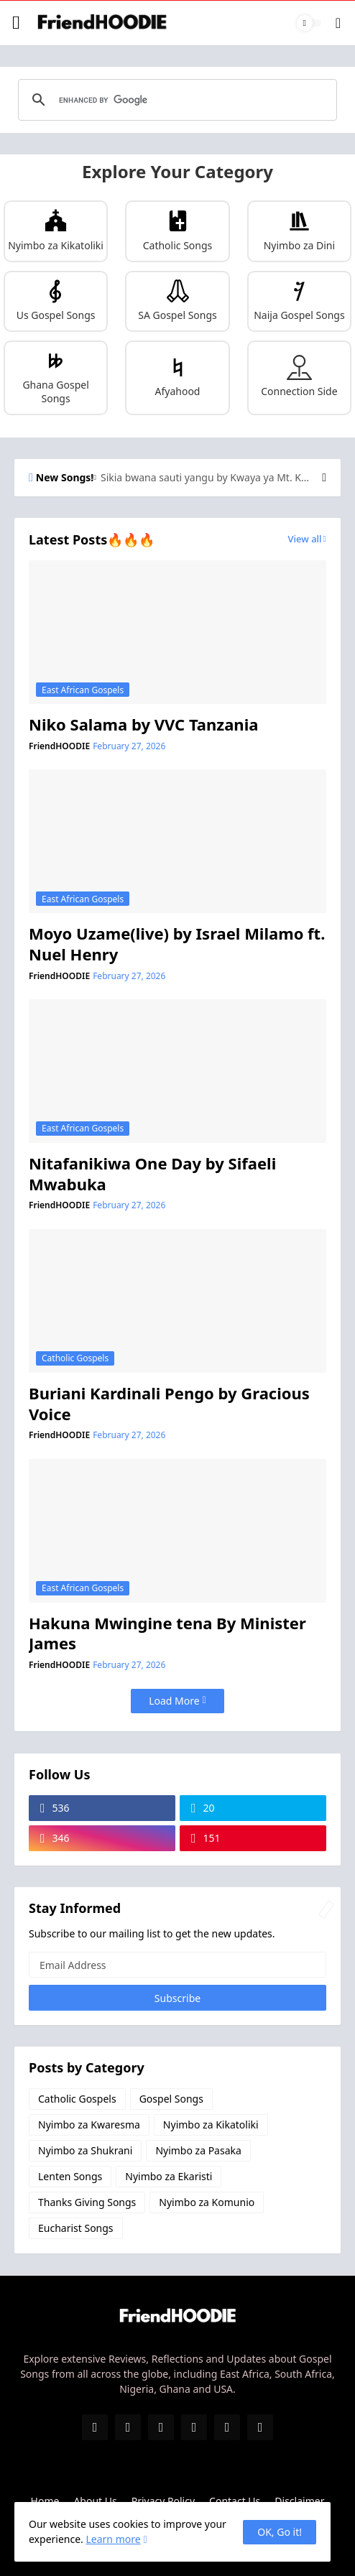  I want to click on [Show Menu], so click(16, 23).